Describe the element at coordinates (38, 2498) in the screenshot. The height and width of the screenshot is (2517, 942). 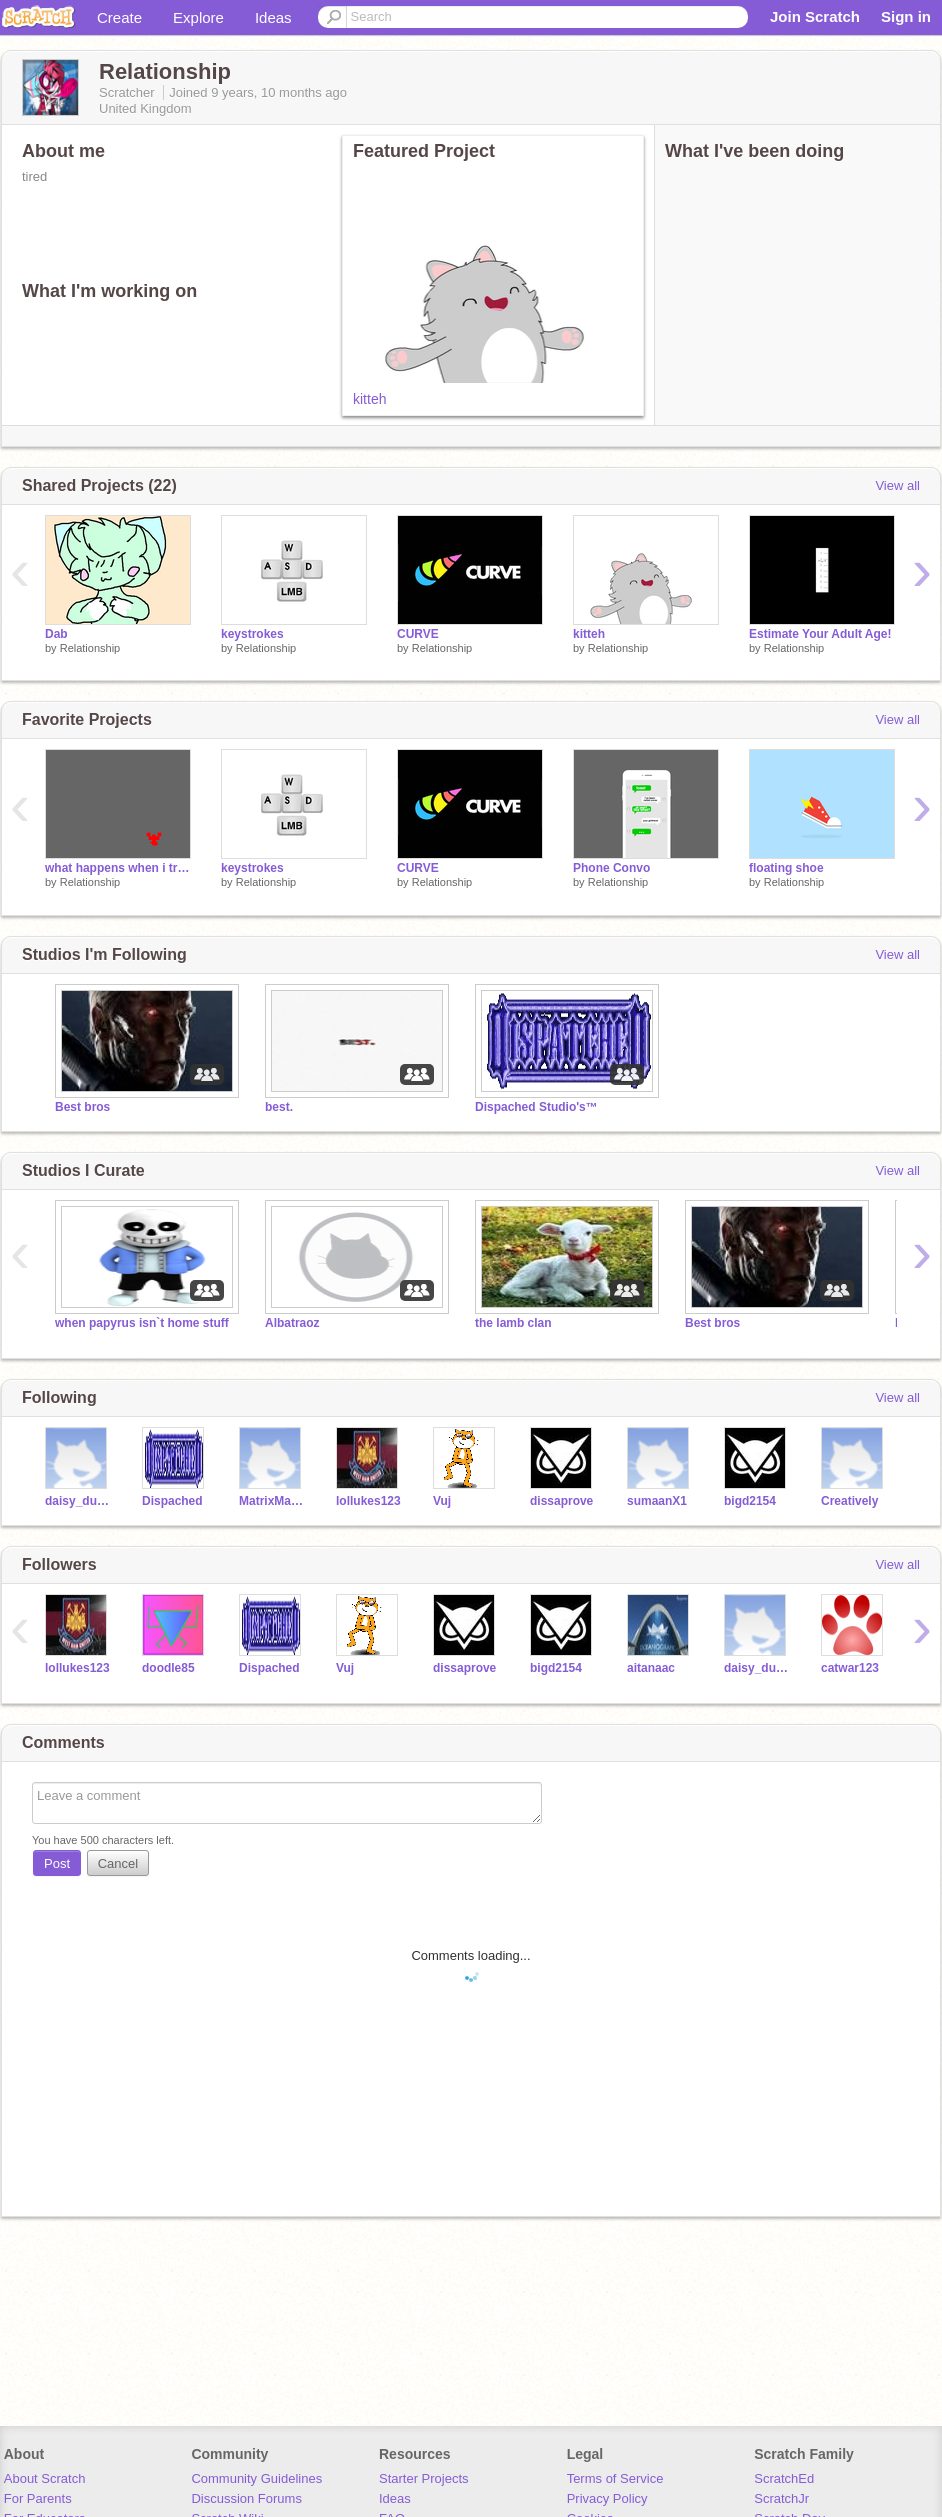
I see `For Parents` at that location.